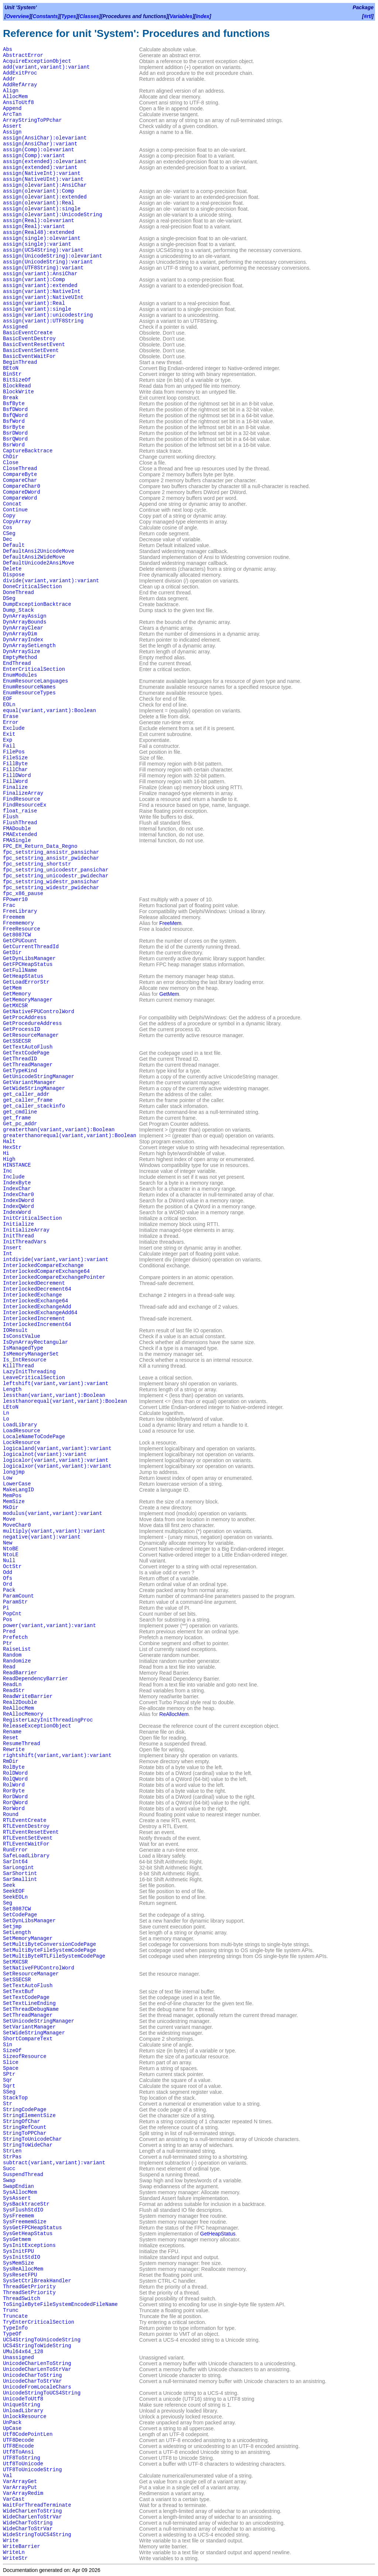 Image resolution: width=378 pixels, height=2576 pixels. What do you see at coordinates (25, 2110) in the screenshot?
I see `StringCodePage` at bounding box center [25, 2110].